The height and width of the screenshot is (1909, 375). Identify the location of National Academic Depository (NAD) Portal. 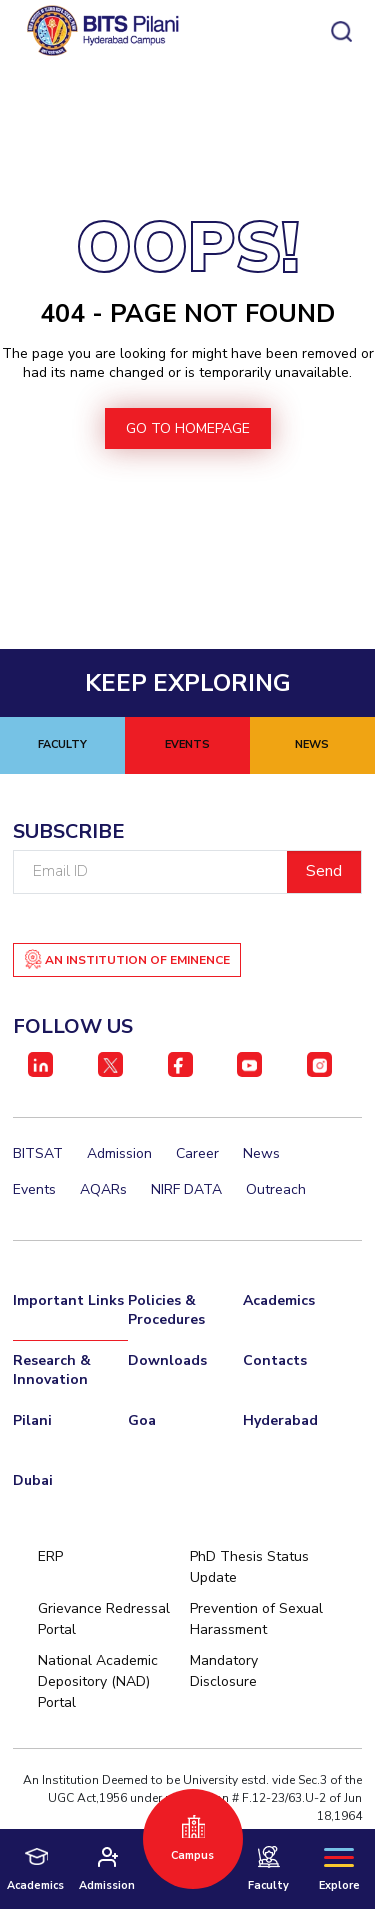
(98, 1681).